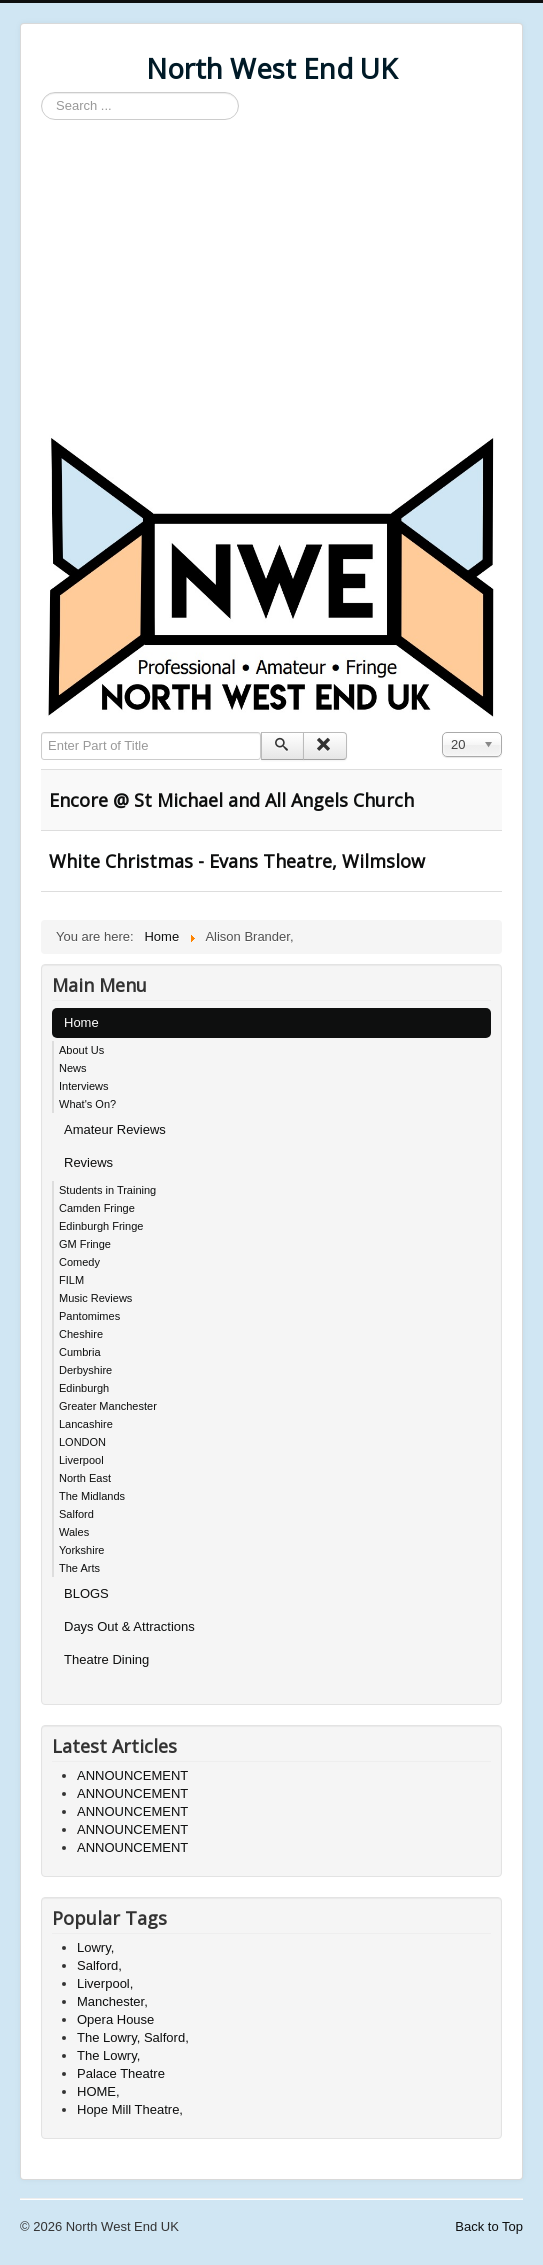  What do you see at coordinates (81, 1460) in the screenshot?
I see `Liverpool` at bounding box center [81, 1460].